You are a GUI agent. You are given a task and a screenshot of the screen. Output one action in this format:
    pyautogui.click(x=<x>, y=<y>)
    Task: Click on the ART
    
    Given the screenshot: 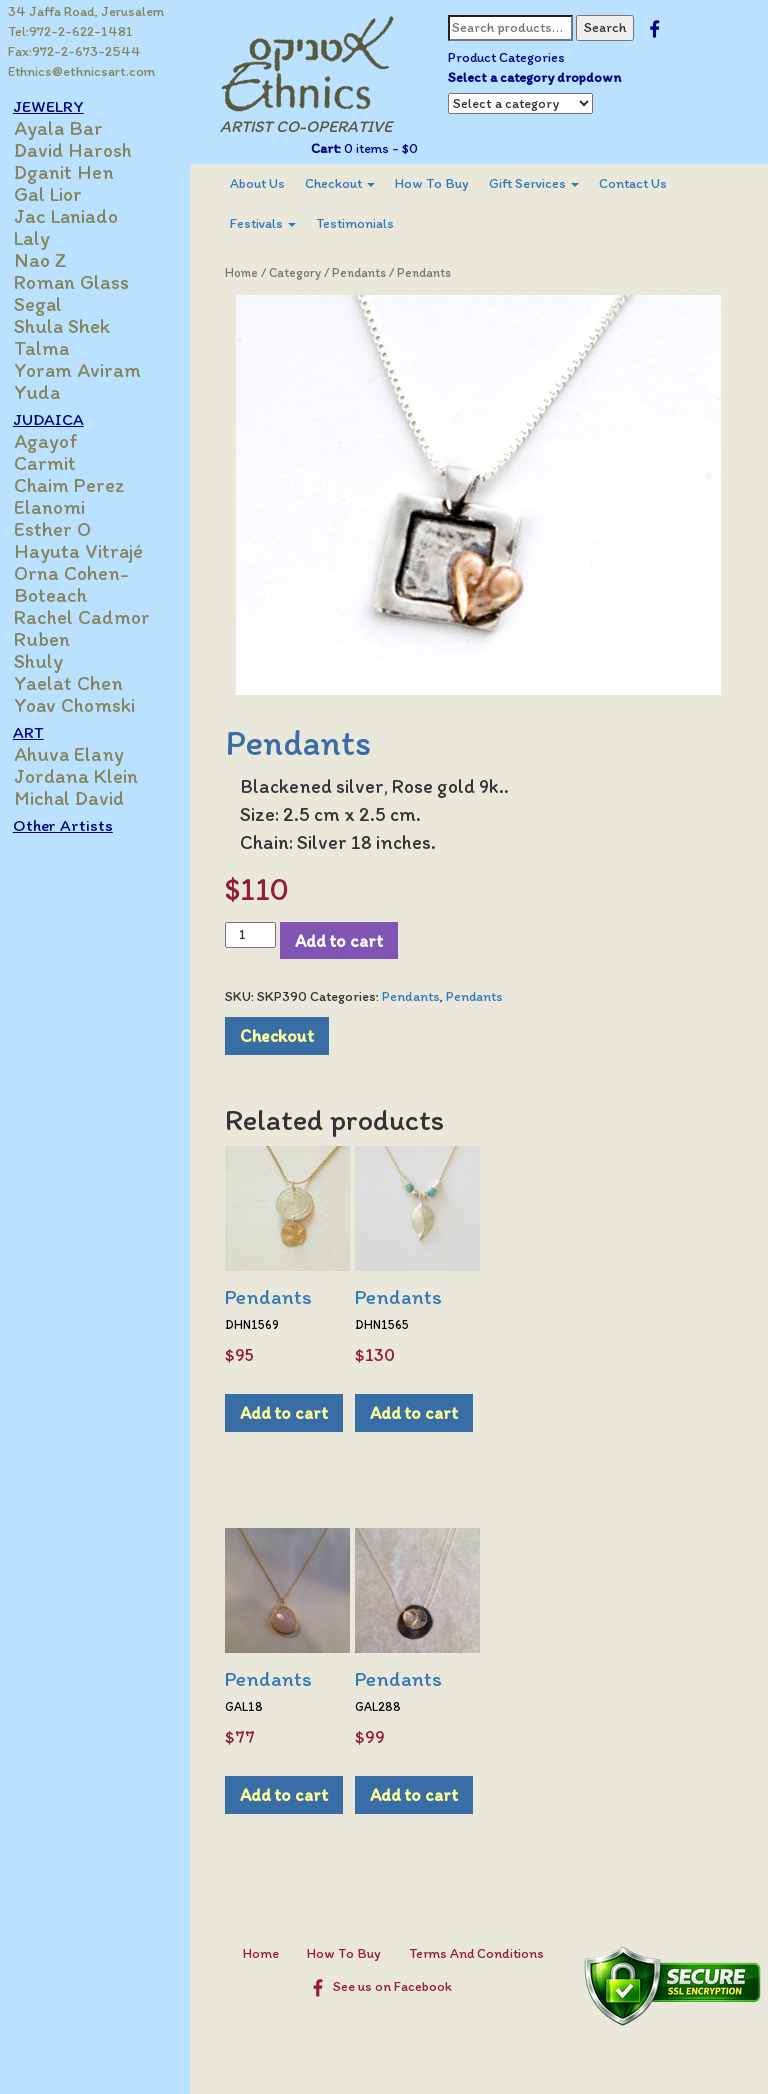 What is the action you would take?
    pyautogui.click(x=39, y=732)
    